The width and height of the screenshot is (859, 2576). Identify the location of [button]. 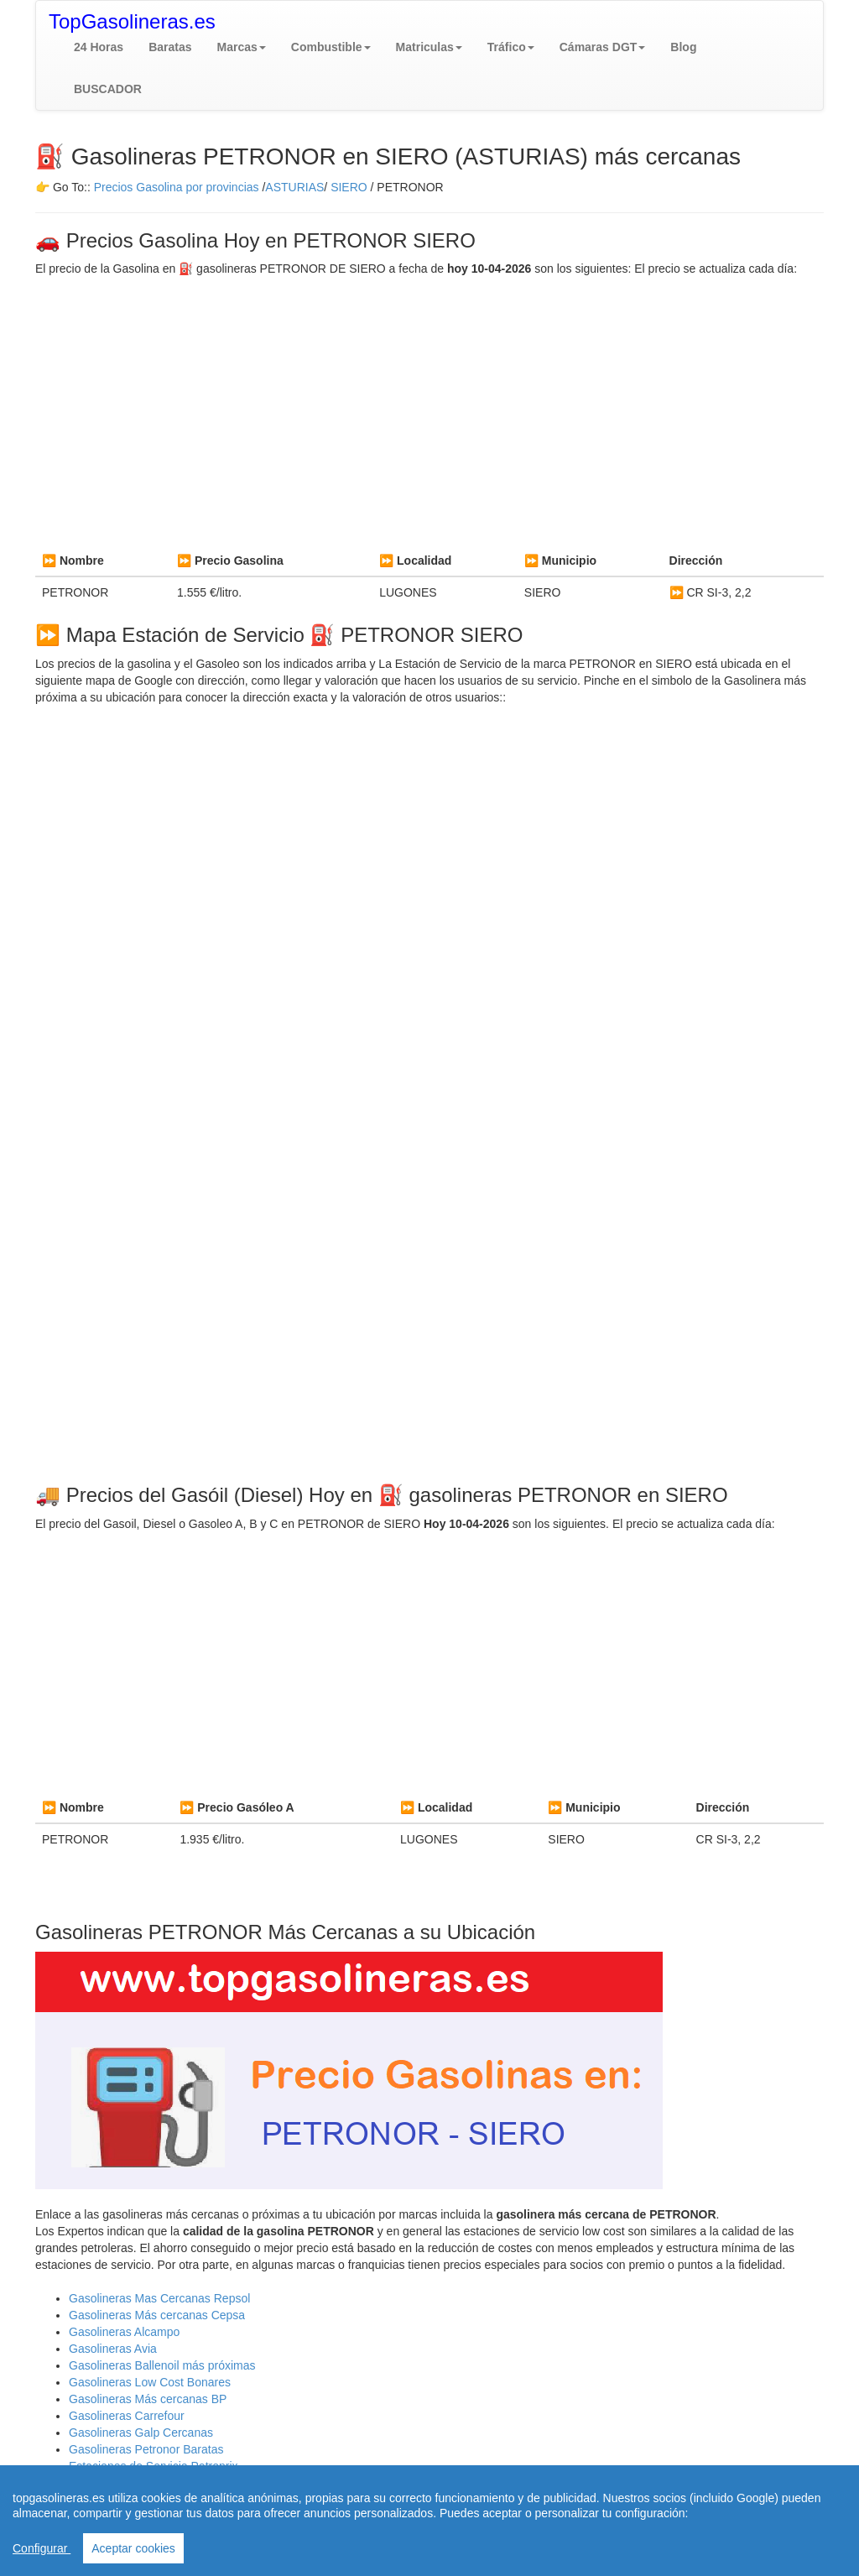
(242, 47).